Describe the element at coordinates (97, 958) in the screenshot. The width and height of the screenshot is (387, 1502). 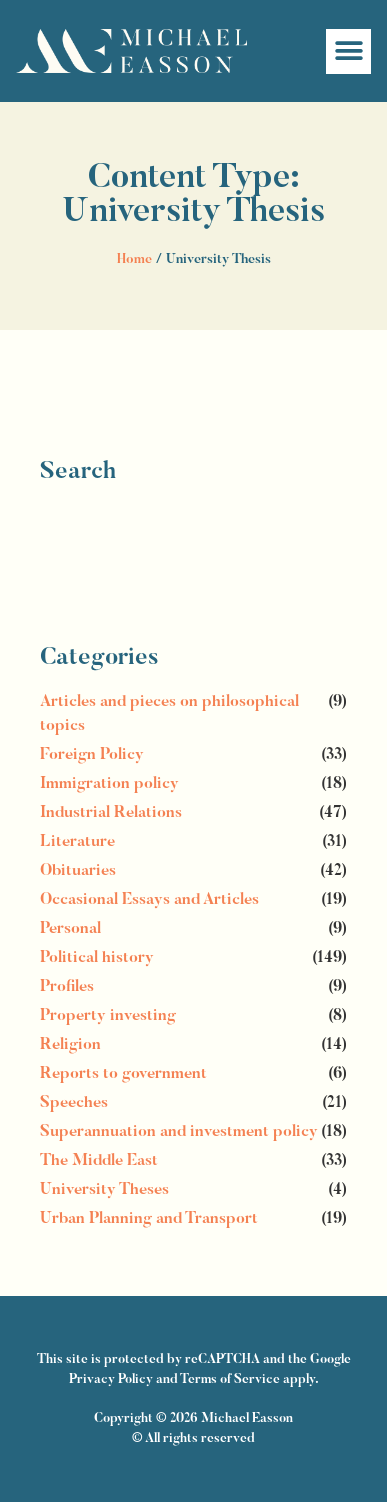
I see `Political history` at that location.